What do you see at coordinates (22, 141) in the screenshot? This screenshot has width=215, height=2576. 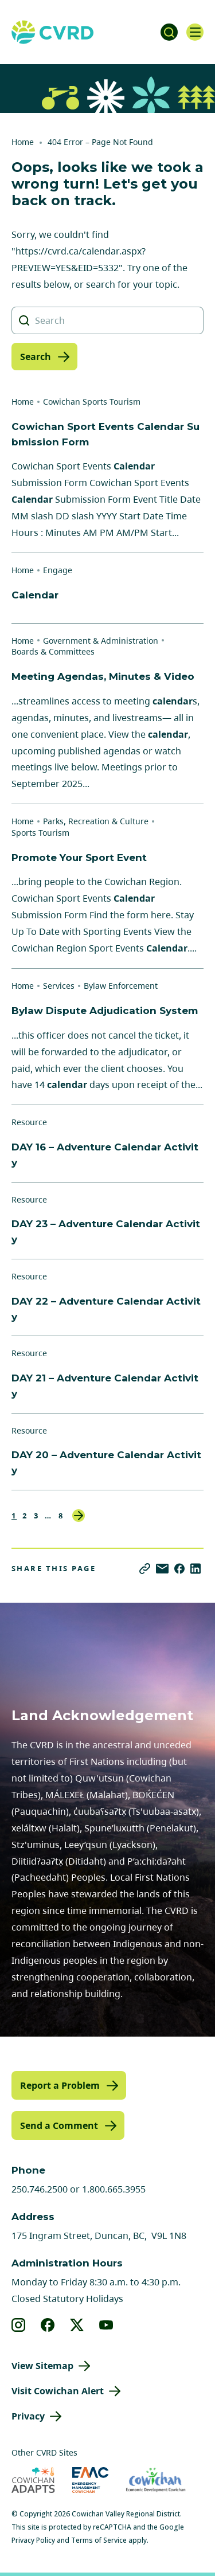 I see `Home` at bounding box center [22, 141].